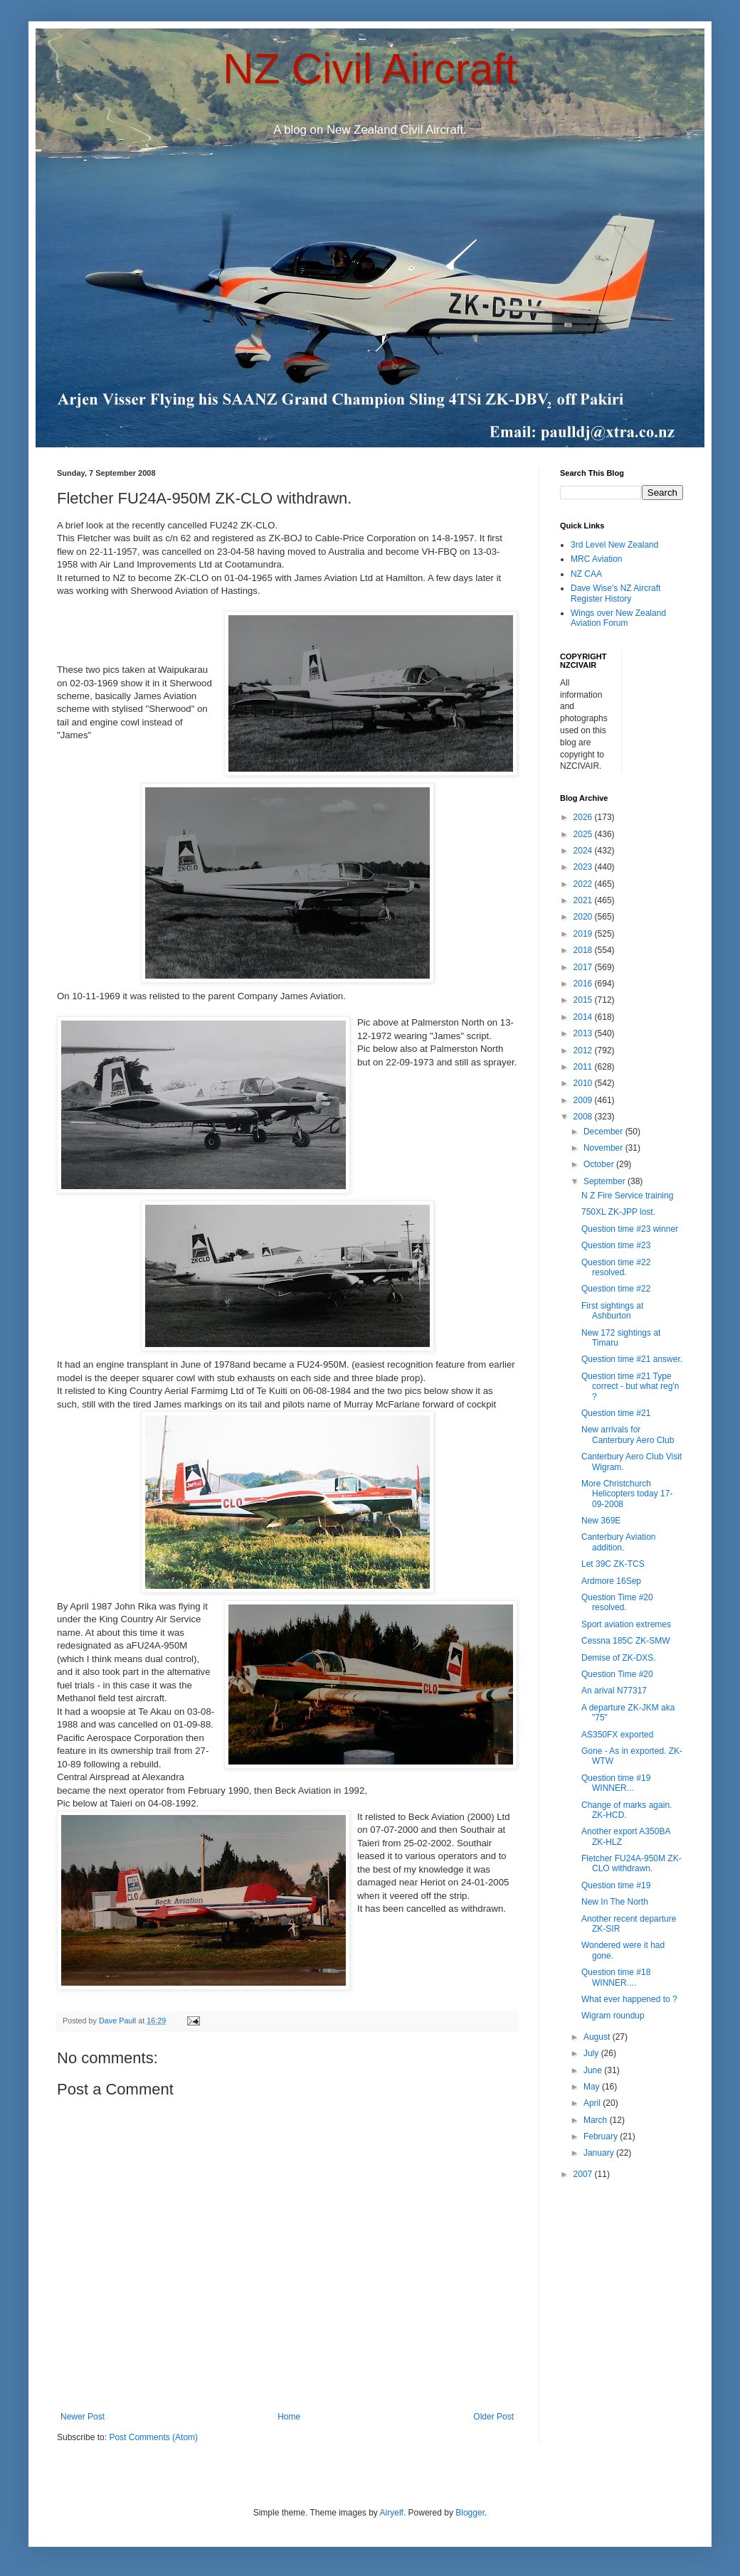  Describe the element at coordinates (627, 1434) in the screenshot. I see `New arrivals for Canterbury Aero Club` at that location.